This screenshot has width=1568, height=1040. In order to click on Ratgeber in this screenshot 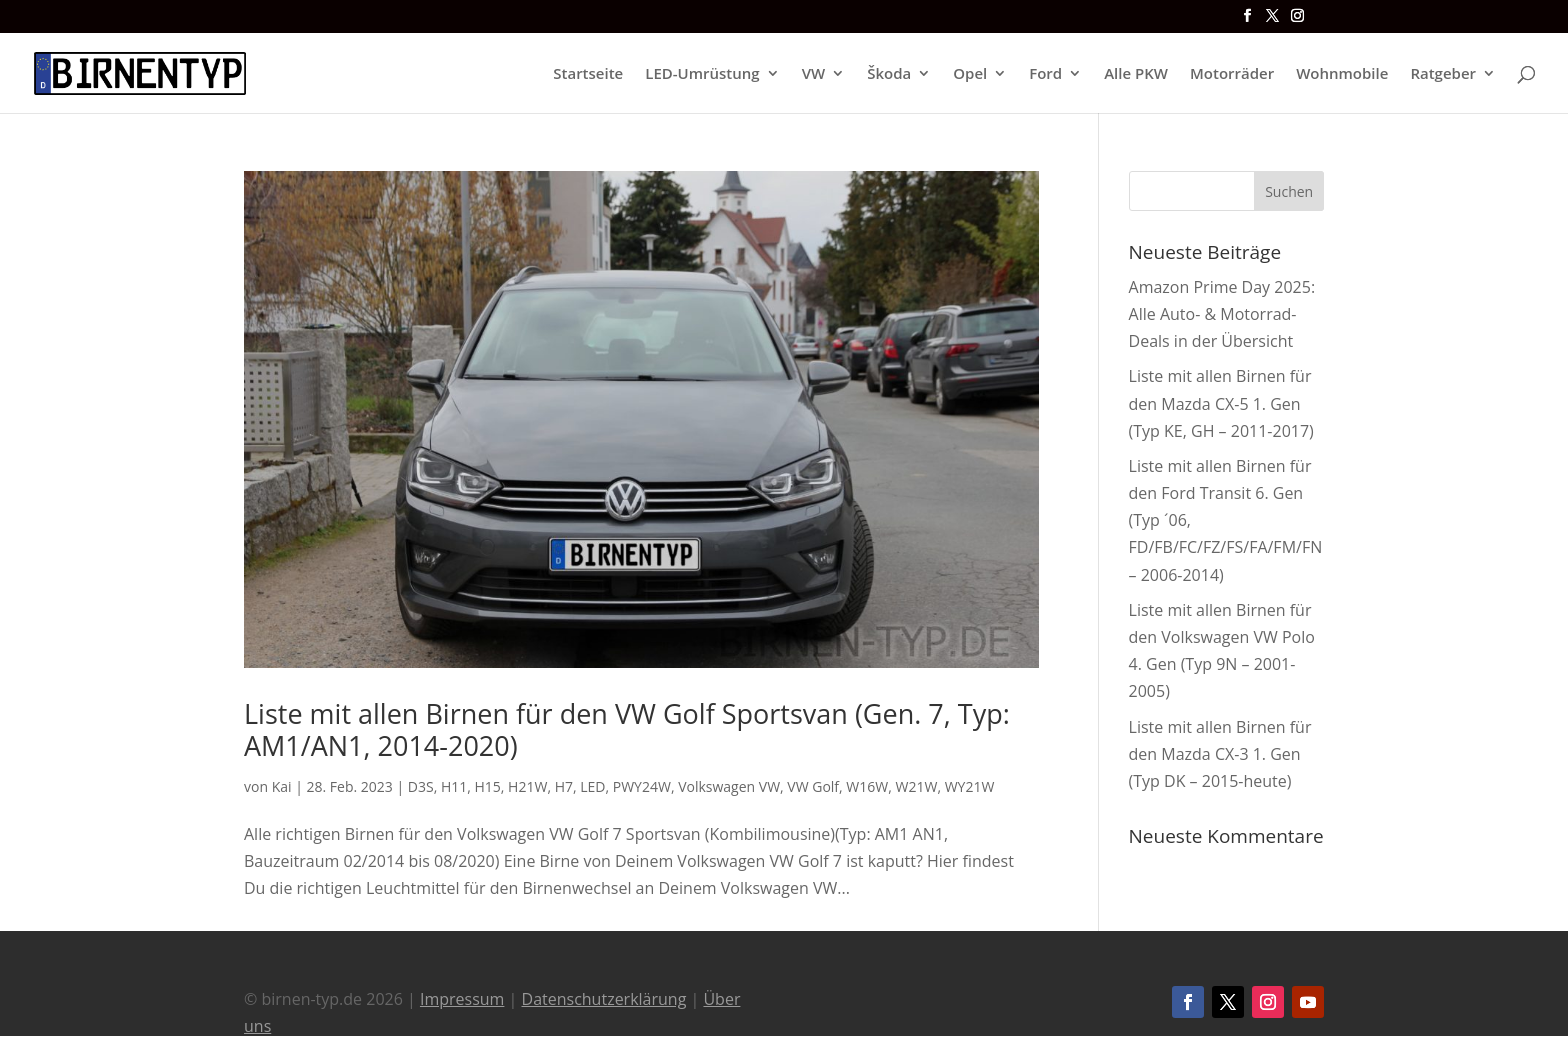, I will do `click(1443, 74)`.